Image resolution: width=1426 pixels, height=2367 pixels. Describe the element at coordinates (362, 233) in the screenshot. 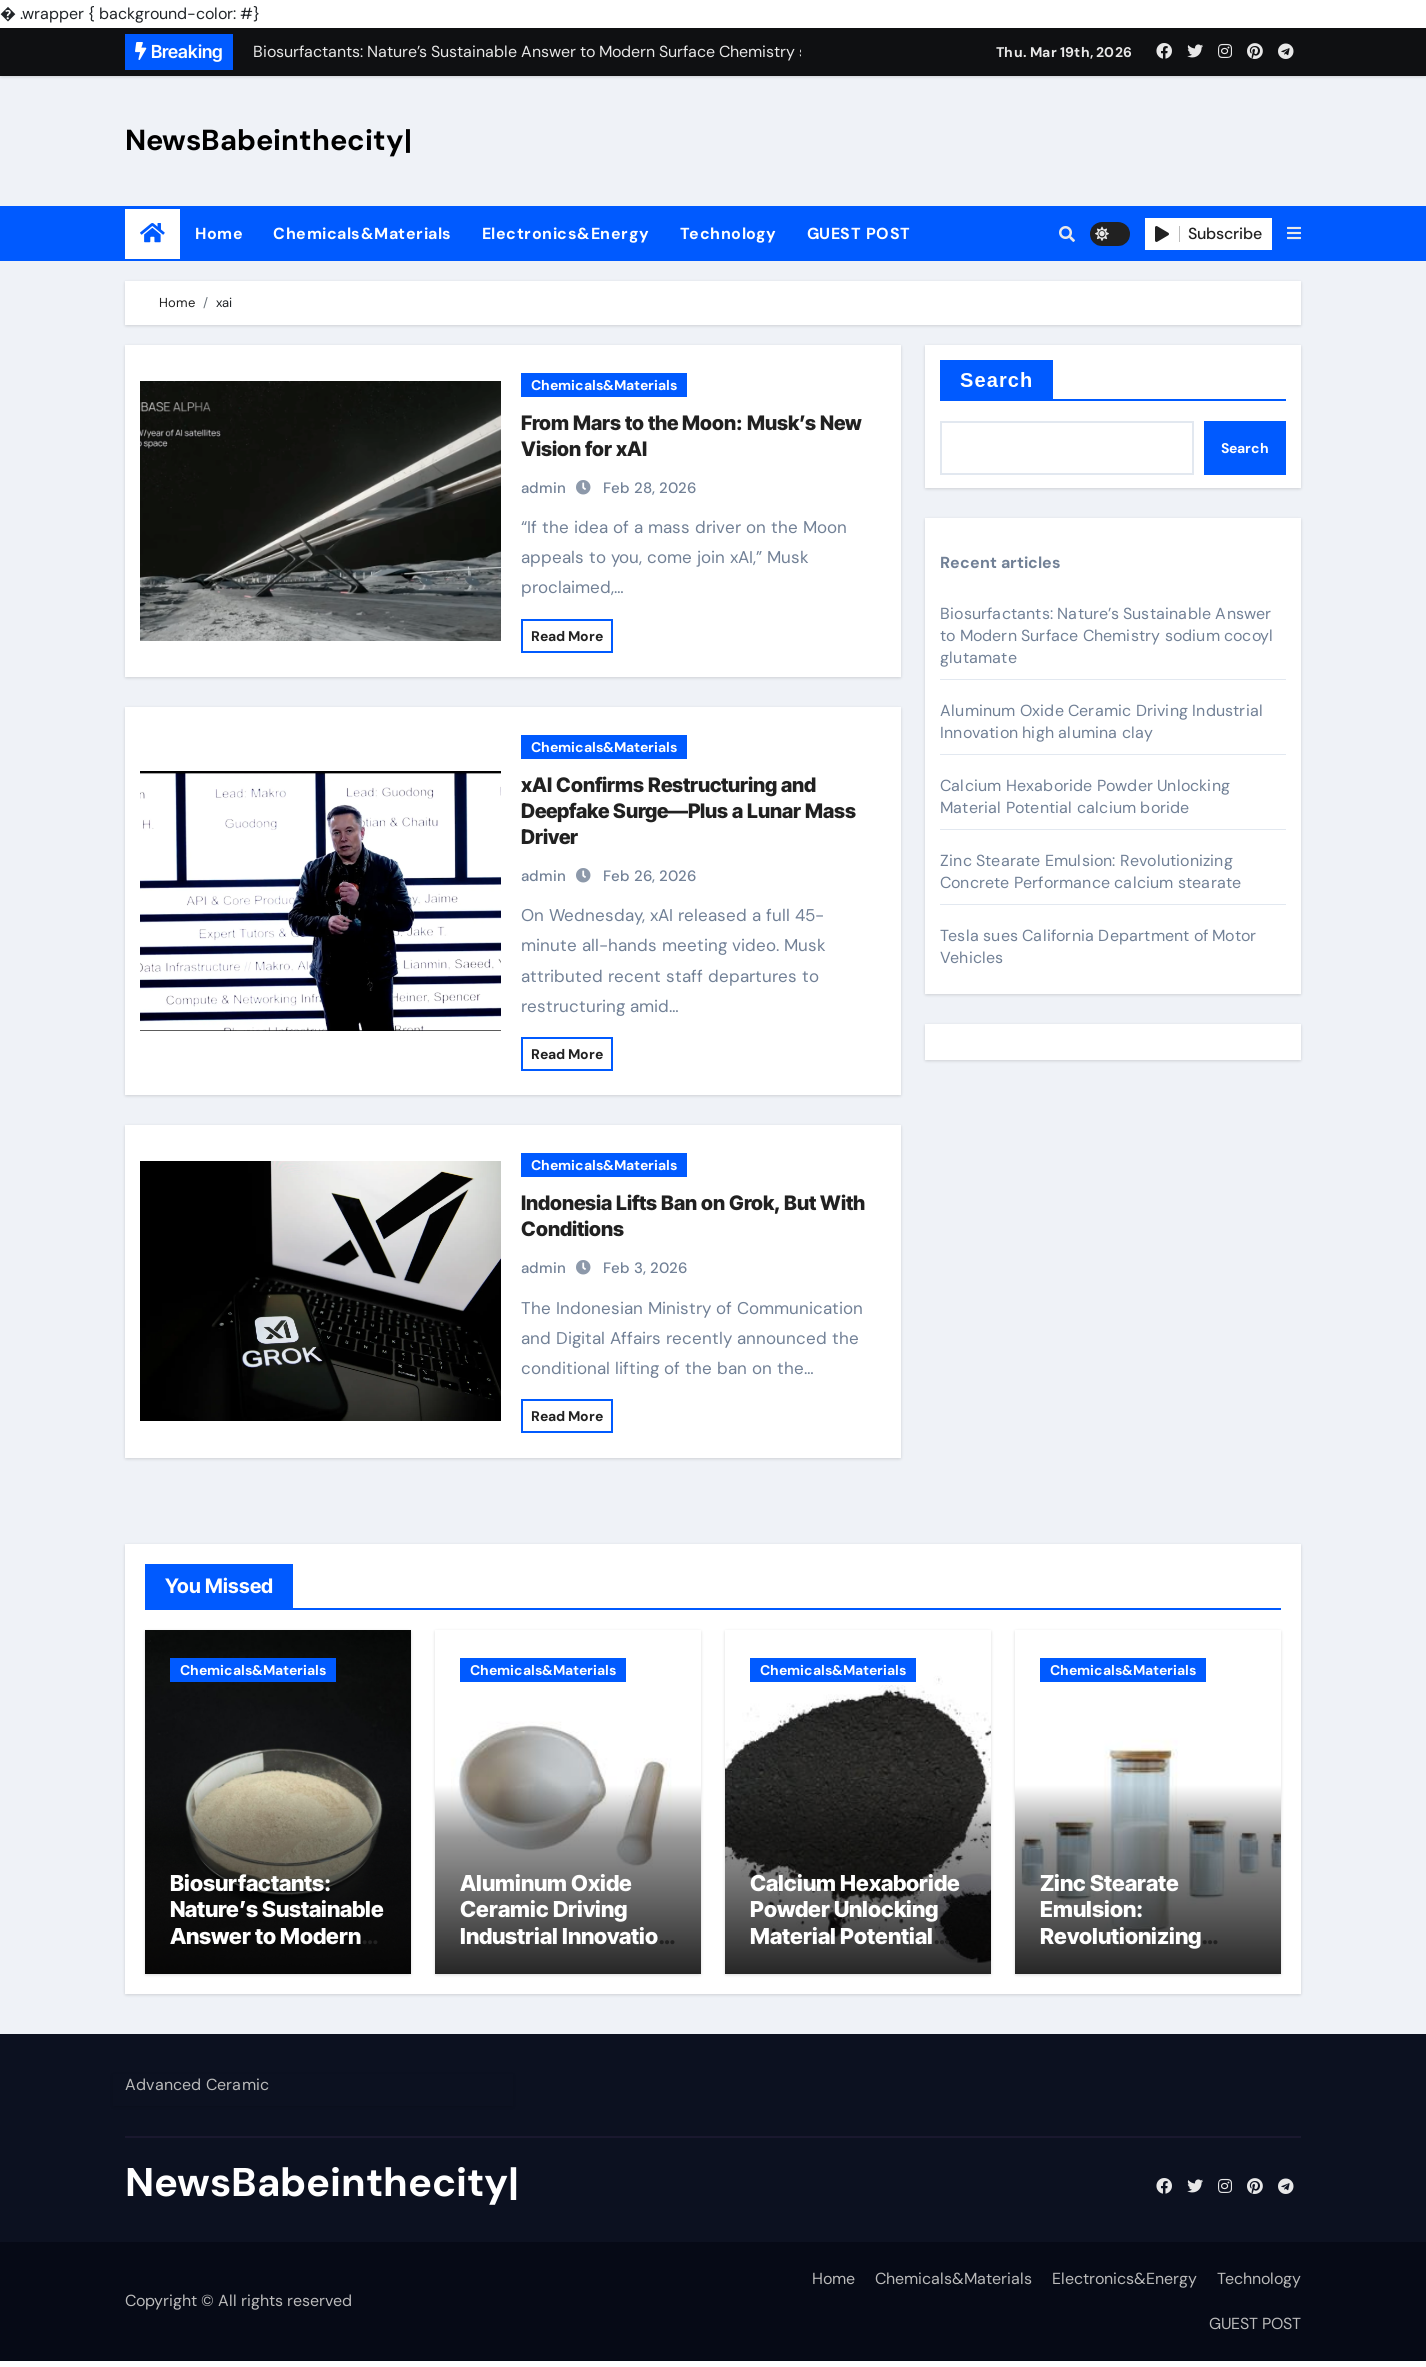

I see `Chemicals&Materials` at that location.